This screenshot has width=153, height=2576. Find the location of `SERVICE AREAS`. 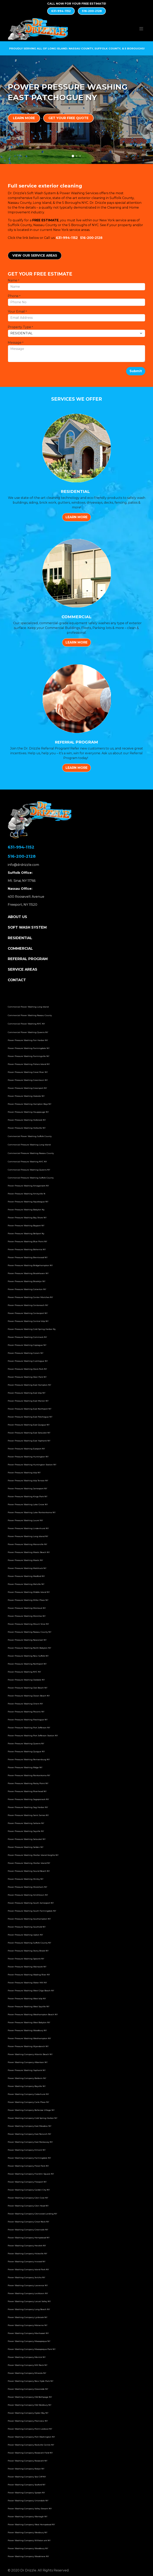

SERVICE AREAS is located at coordinates (22, 969).